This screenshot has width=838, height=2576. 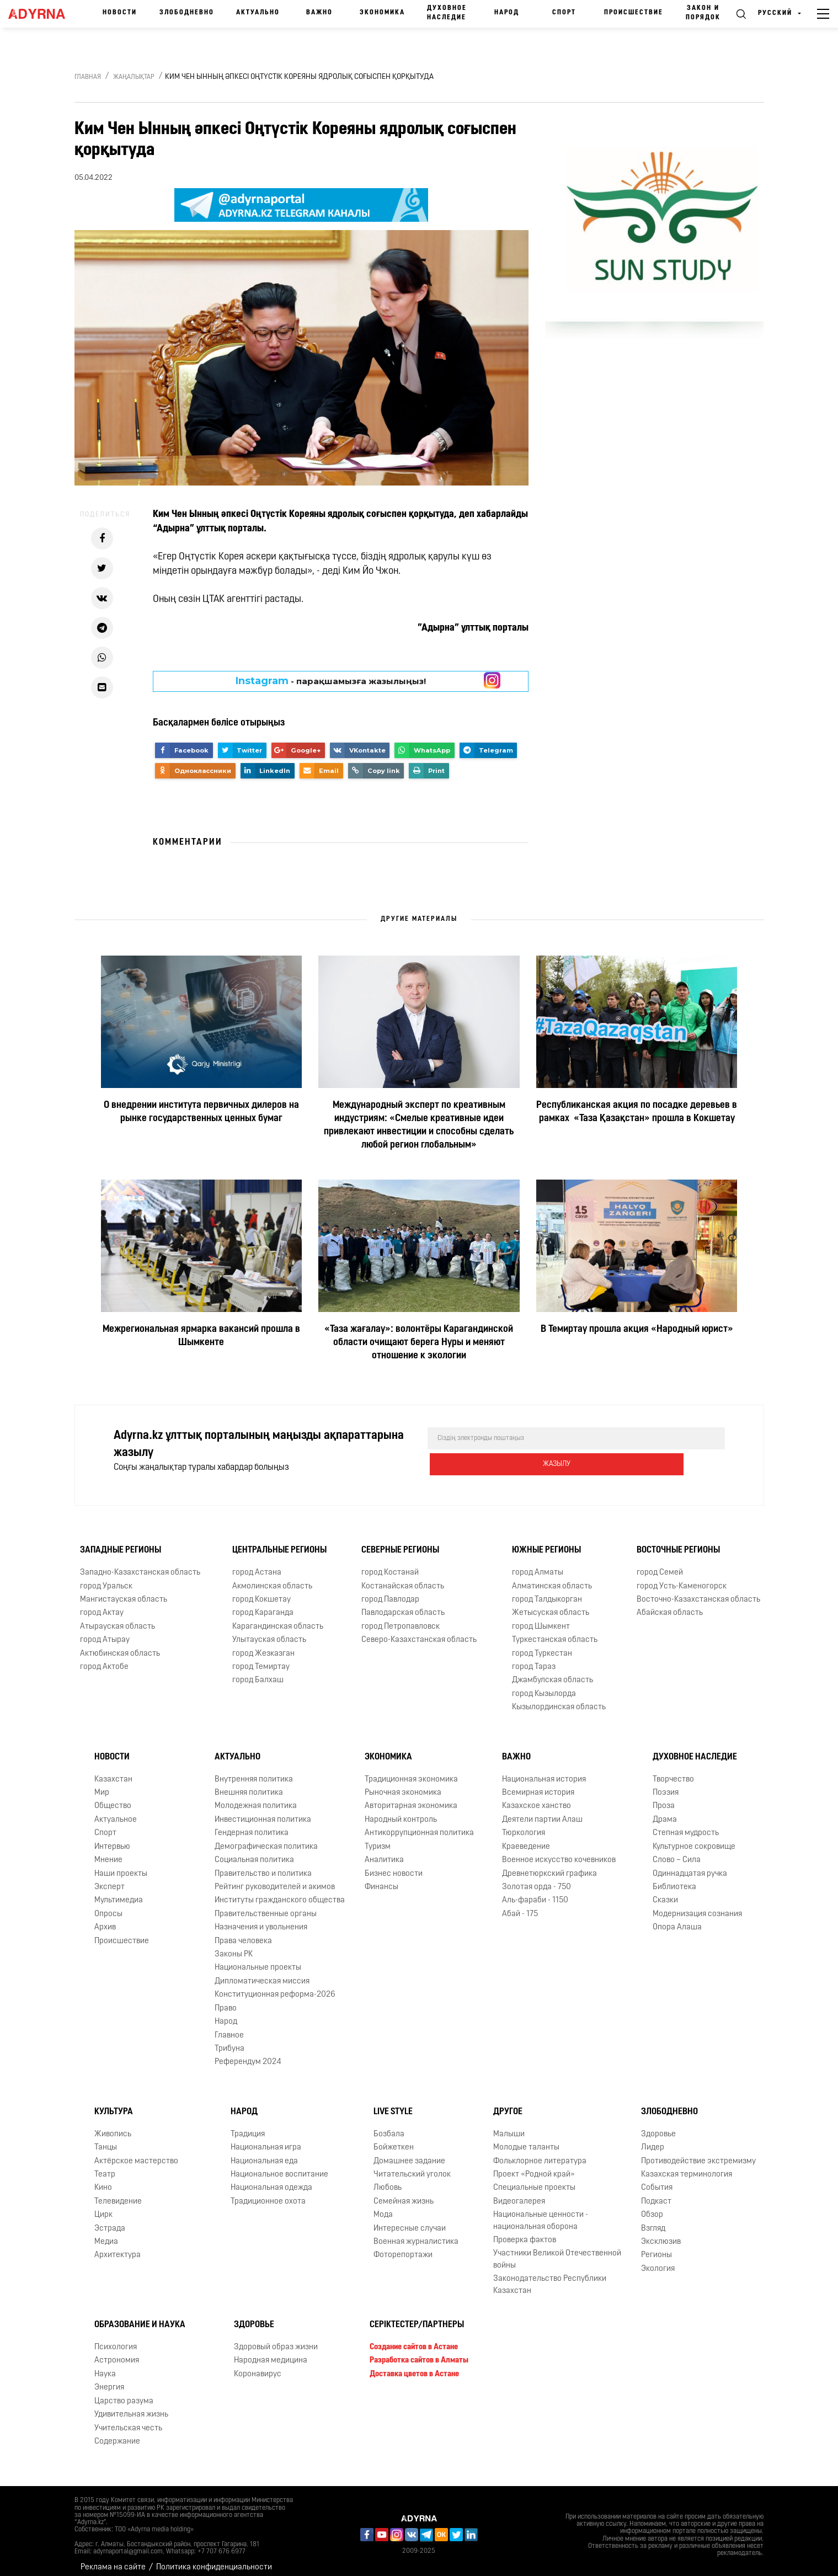 What do you see at coordinates (214, 2558) in the screenshot?
I see `Политика конфиденциальности` at bounding box center [214, 2558].